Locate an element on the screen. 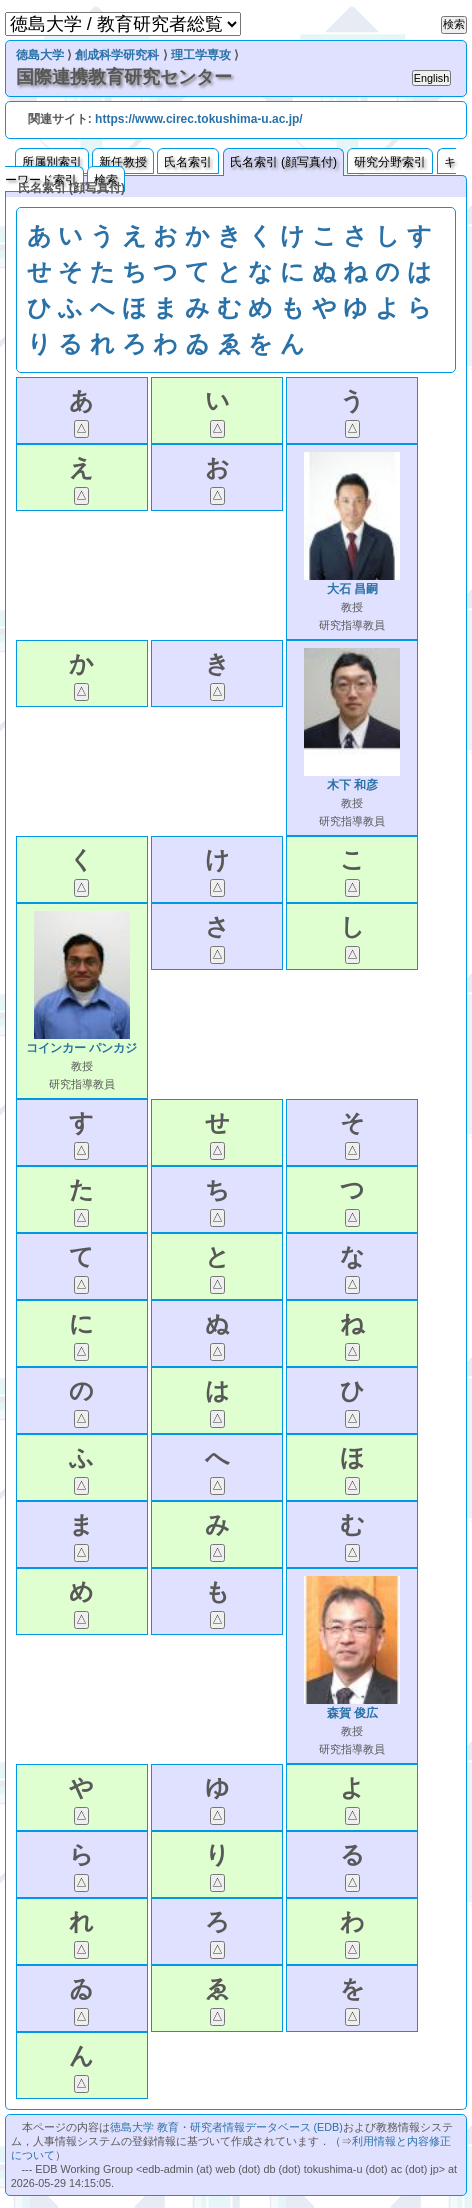  研究分野索引 is located at coordinates (390, 162).